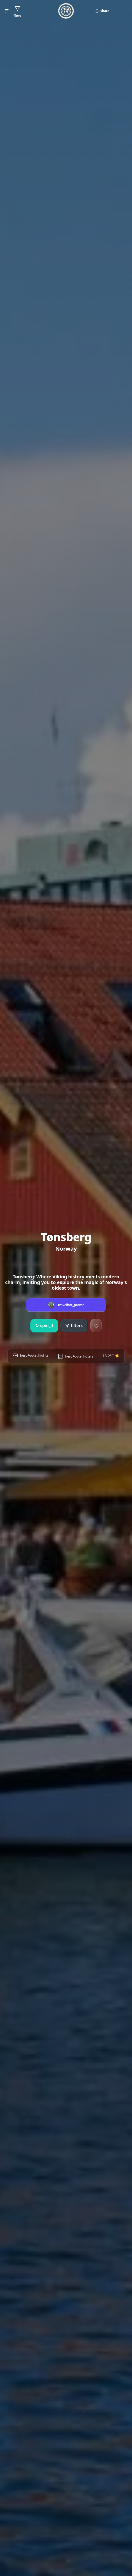 Image resolution: width=132 pixels, height=2576 pixels. I want to click on filters, so click(74, 1325).